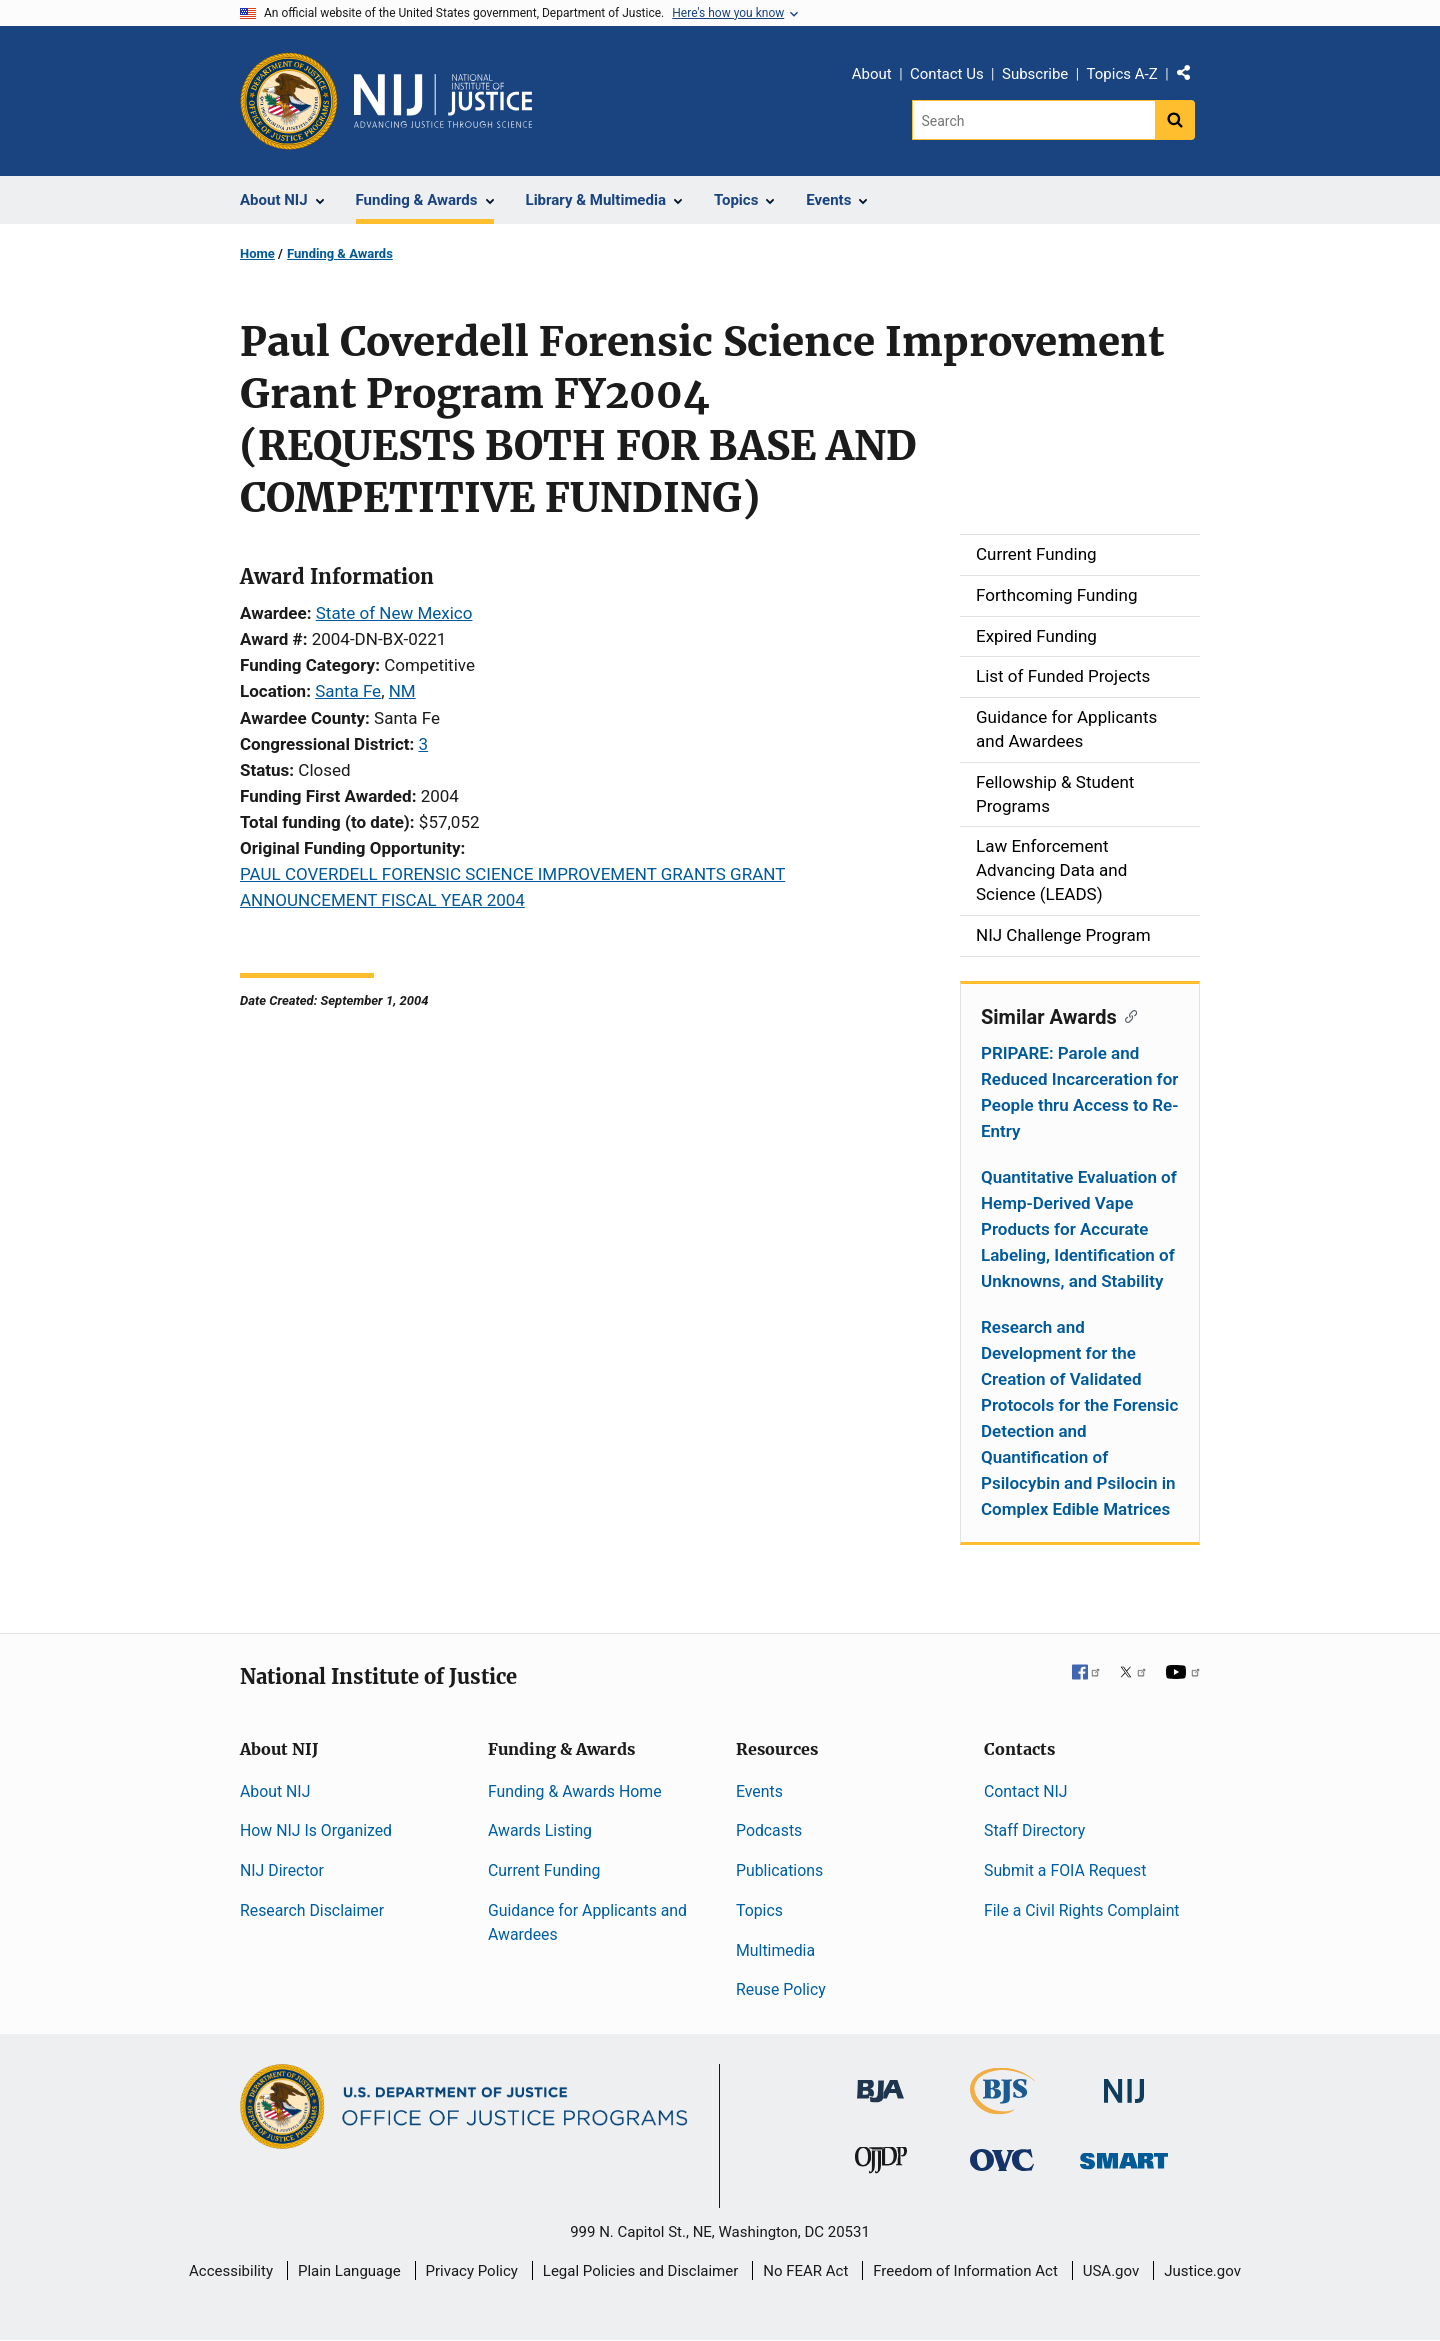 The image size is (1440, 2341). What do you see at coordinates (316, 1830) in the screenshot?
I see `How NIJ Is Organized` at bounding box center [316, 1830].